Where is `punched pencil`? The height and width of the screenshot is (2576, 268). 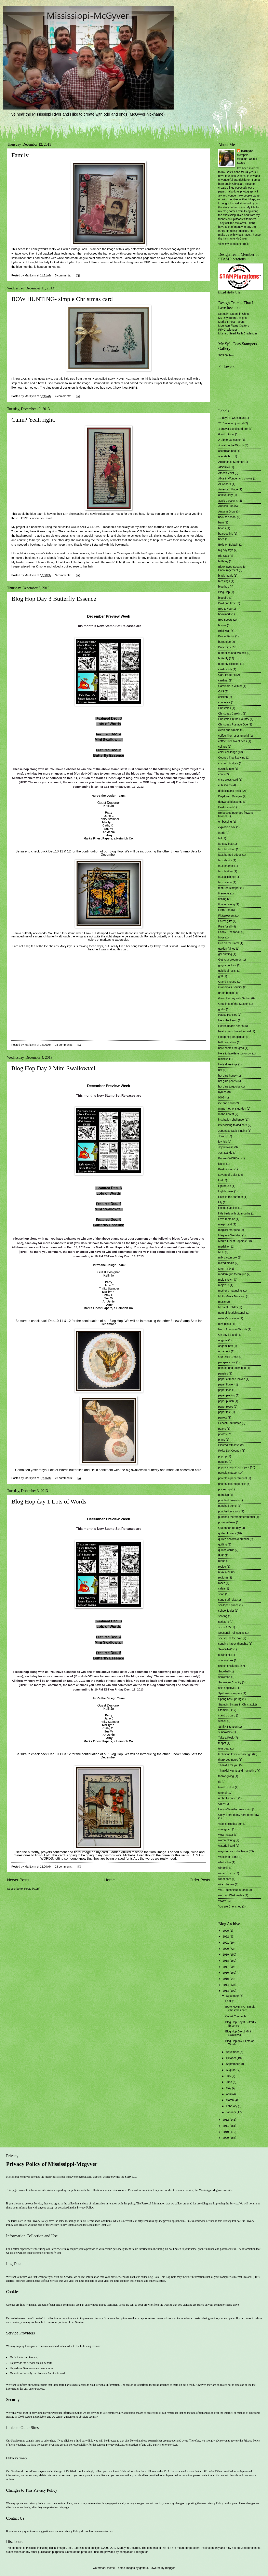 punched pencil is located at coordinates (227, 1505).